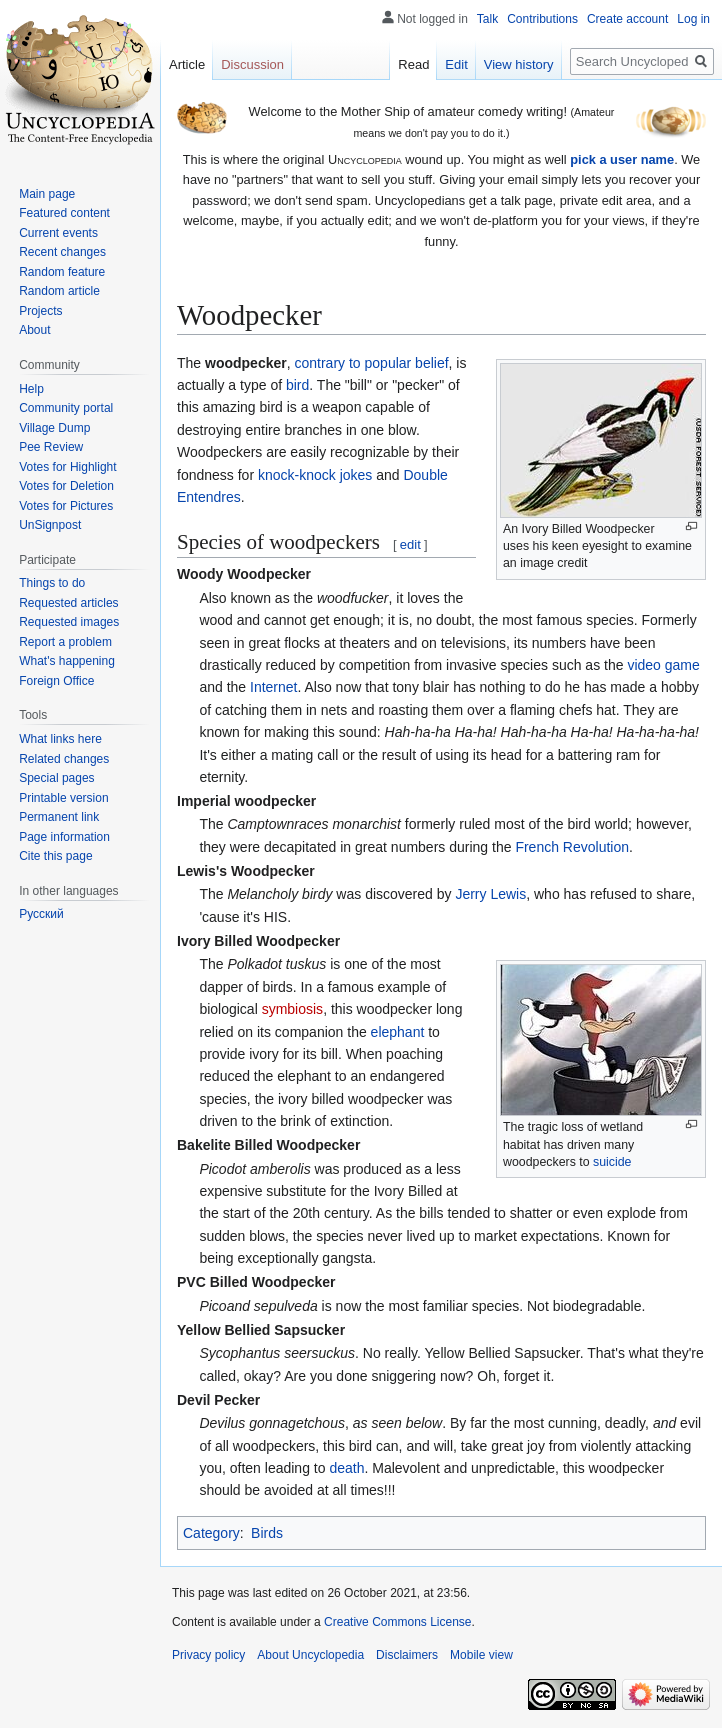 The height and width of the screenshot is (1728, 722). What do you see at coordinates (481, 1655) in the screenshot?
I see `Mobile view` at bounding box center [481, 1655].